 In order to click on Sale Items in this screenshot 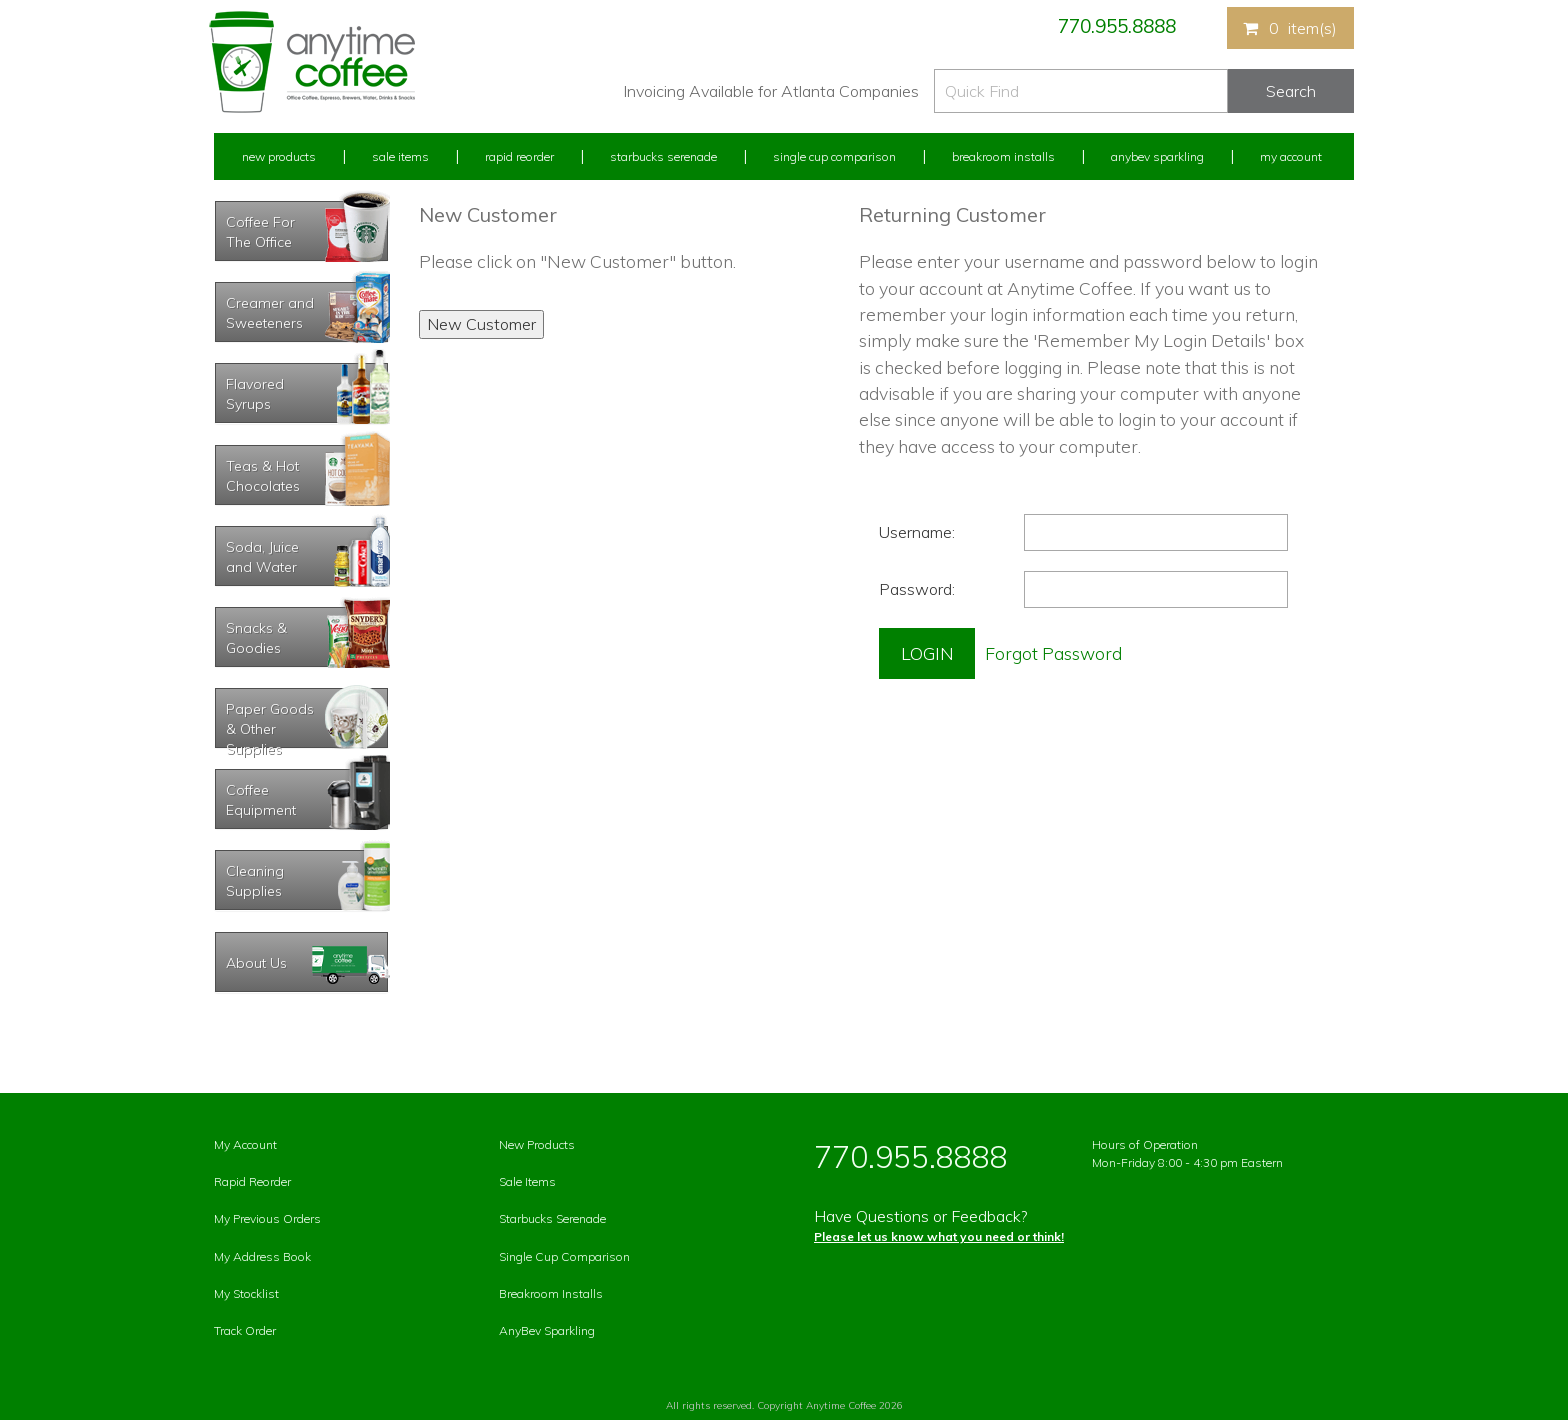, I will do `click(400, 156)`.